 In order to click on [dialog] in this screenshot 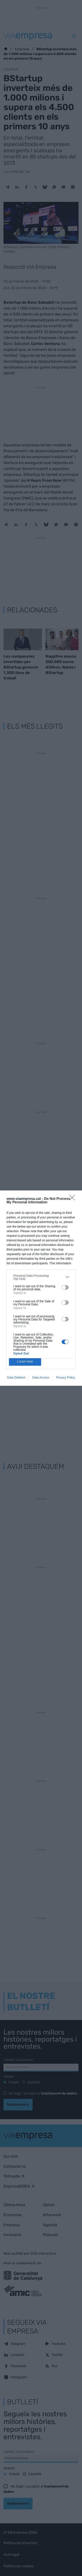, I will do `click(41, 1288)`.